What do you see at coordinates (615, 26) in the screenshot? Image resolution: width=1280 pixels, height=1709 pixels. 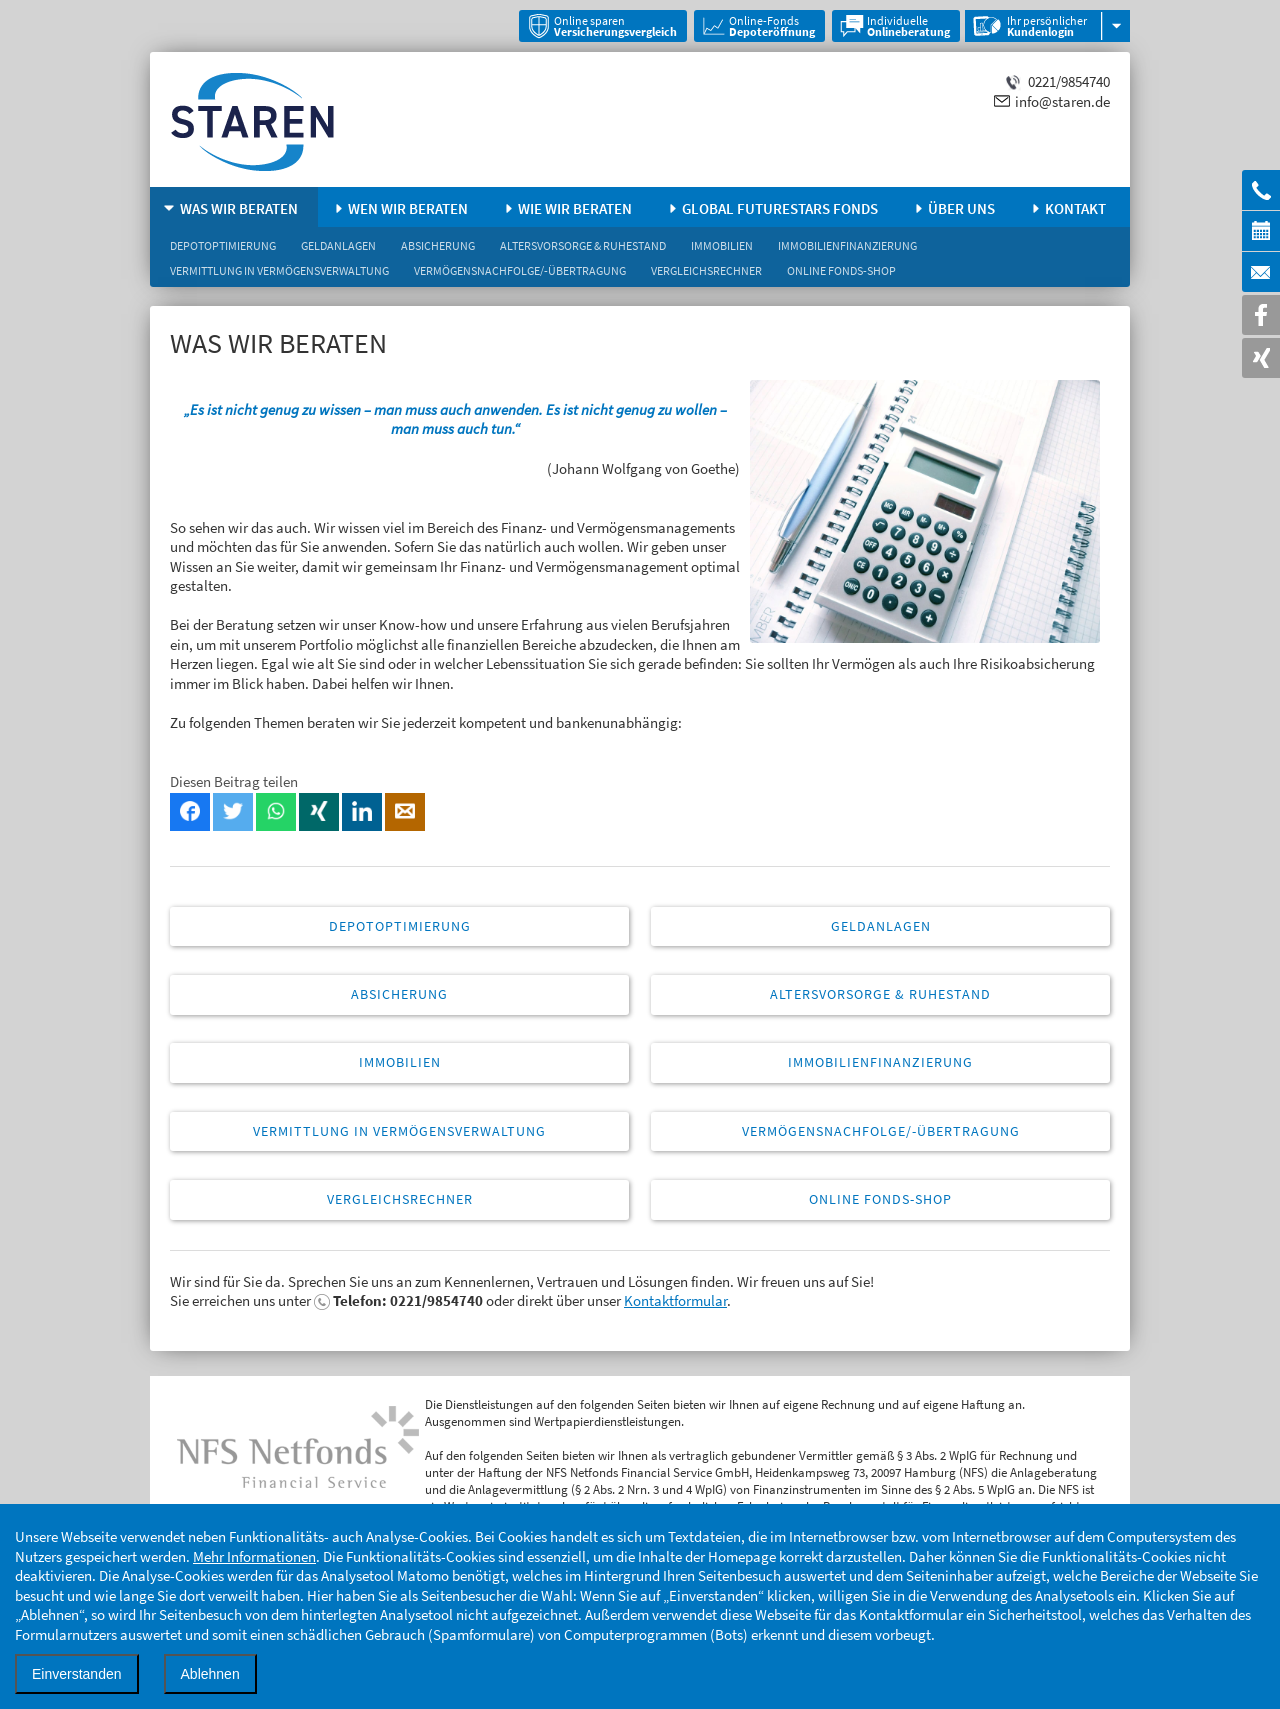 I see `Online sparen` at bounding box center [615, 26].